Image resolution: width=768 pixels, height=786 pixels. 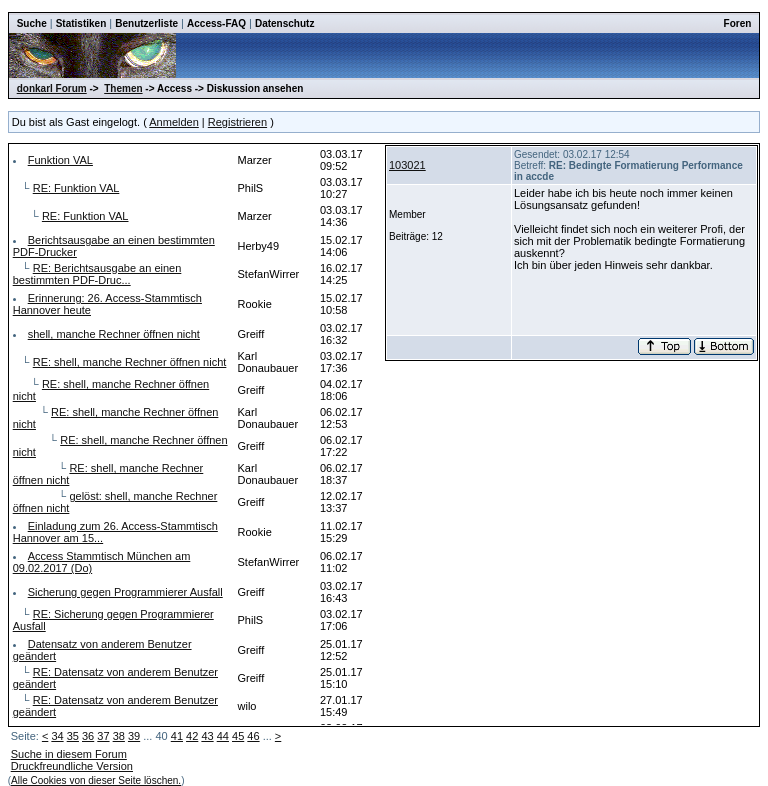 What do you see at coordinates (253, 736) in the screenshot?
I see `46` at bounding box center [253, 736].